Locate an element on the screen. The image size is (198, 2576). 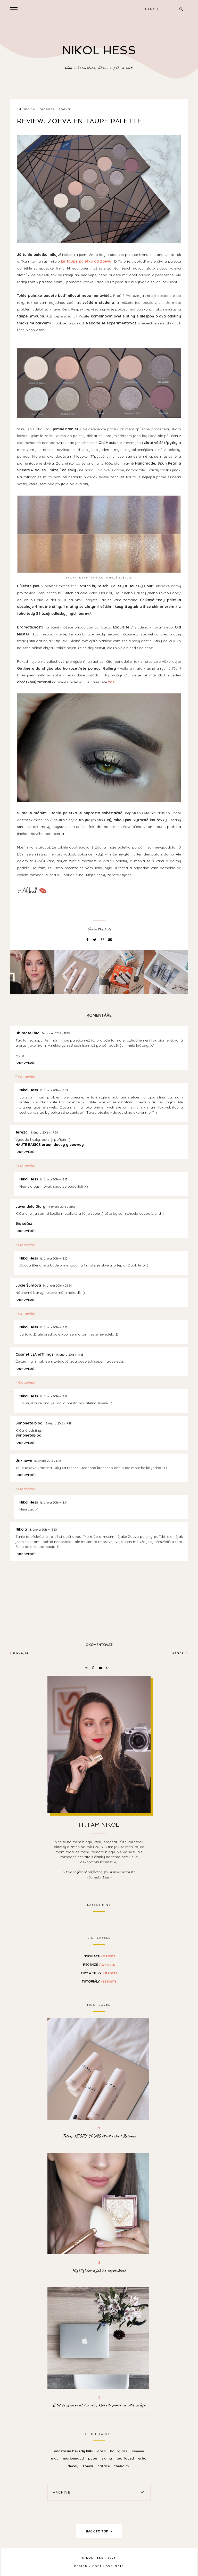
Too Faced is located at coordinates (125, 2458).